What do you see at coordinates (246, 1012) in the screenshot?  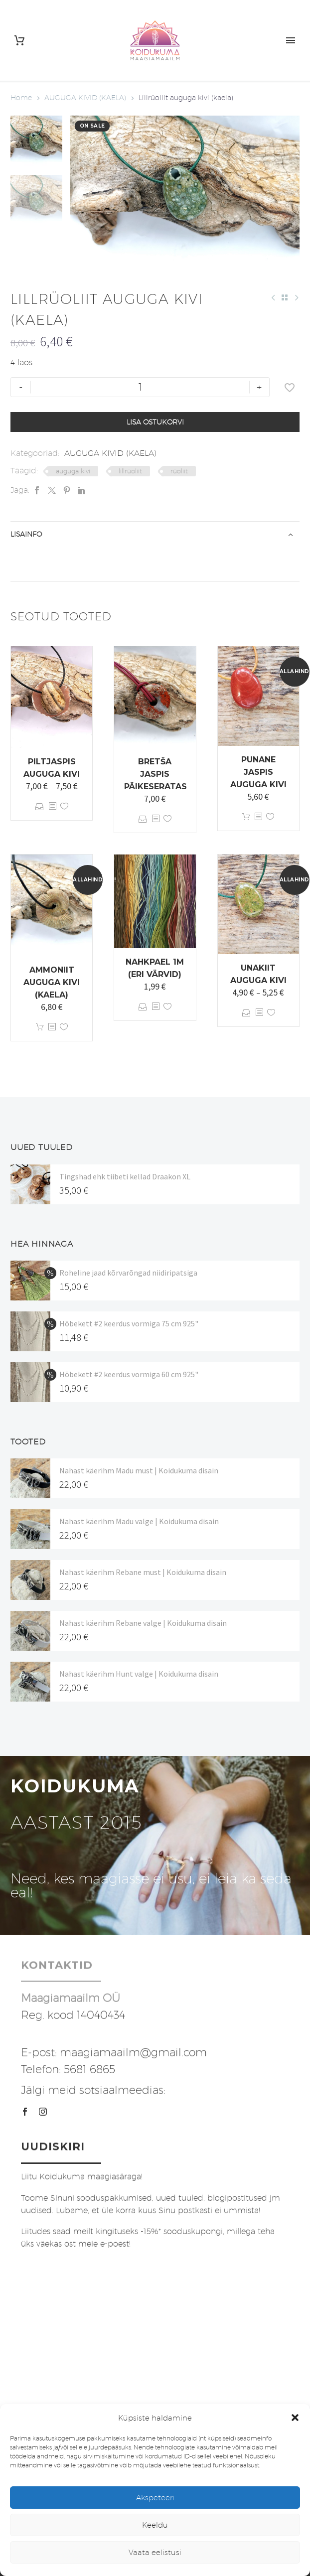 I see `Vali [Vali tootele “Unakiit auguga kivi” omadused]` at bounding box center [246, 1012].